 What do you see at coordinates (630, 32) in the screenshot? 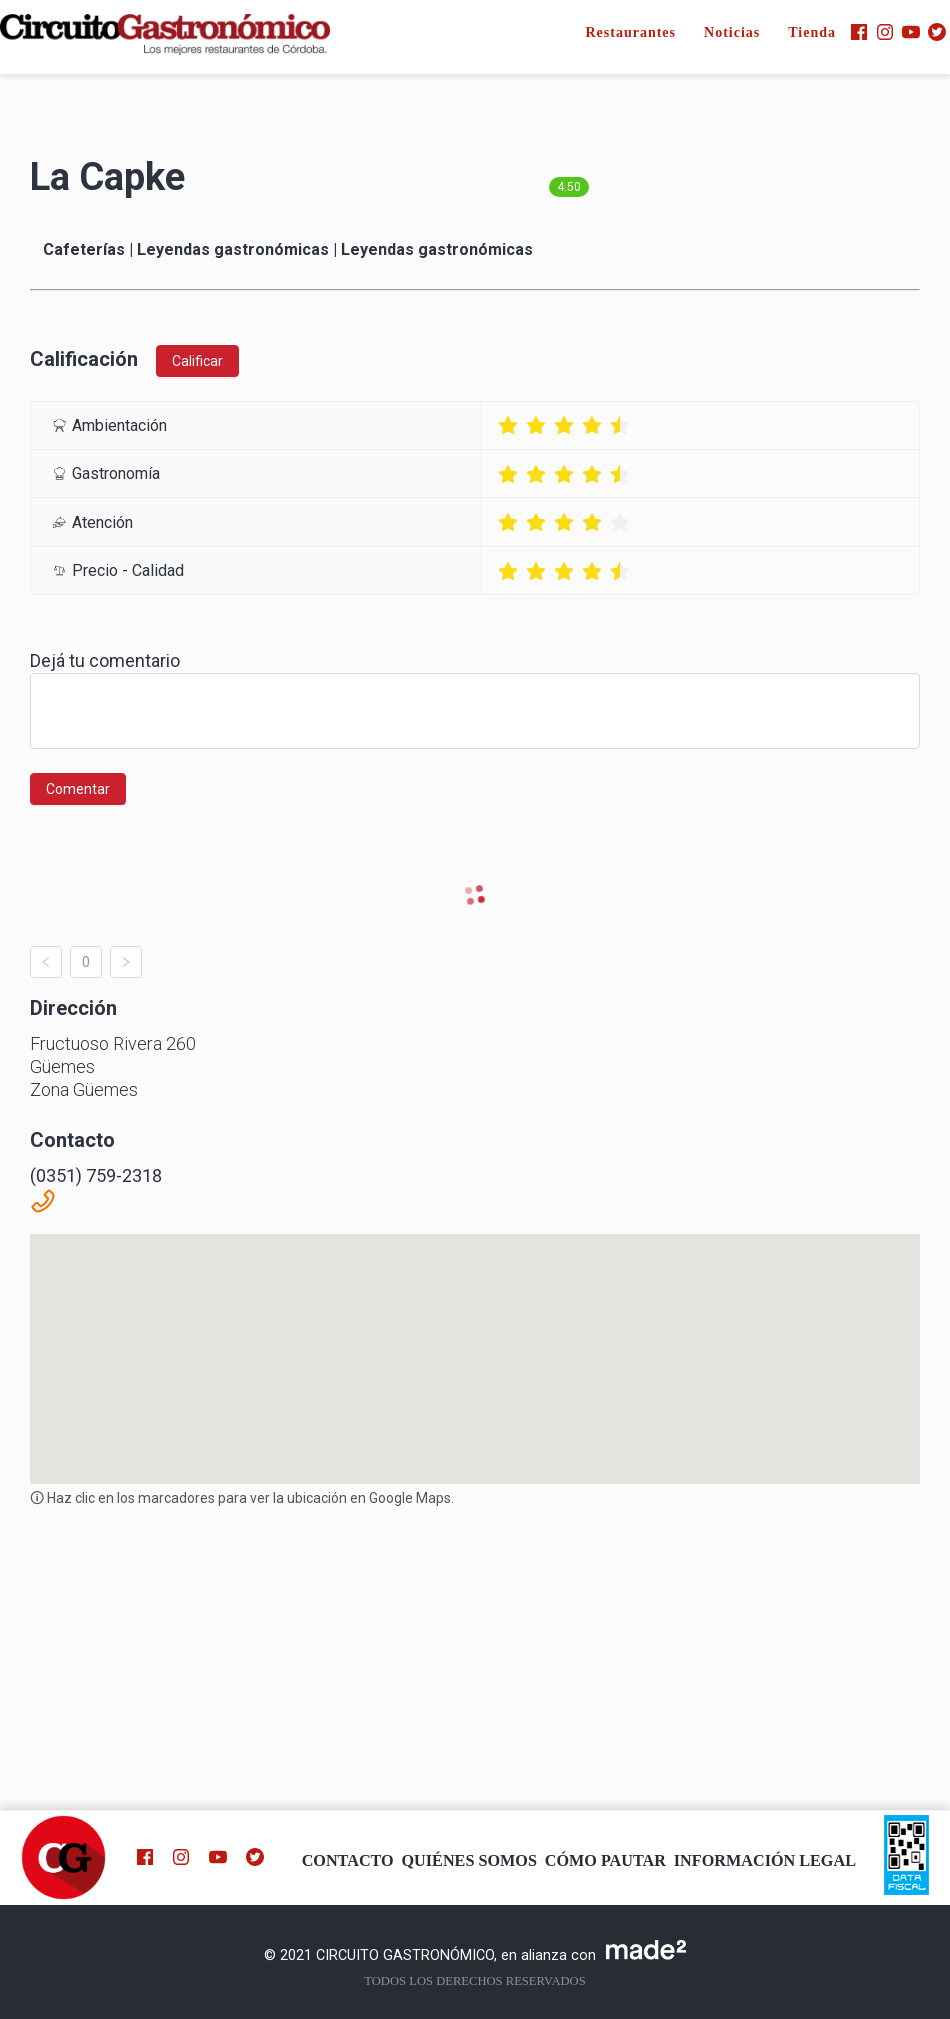
I see `Restaurantes` at bounding box center [630, 32].